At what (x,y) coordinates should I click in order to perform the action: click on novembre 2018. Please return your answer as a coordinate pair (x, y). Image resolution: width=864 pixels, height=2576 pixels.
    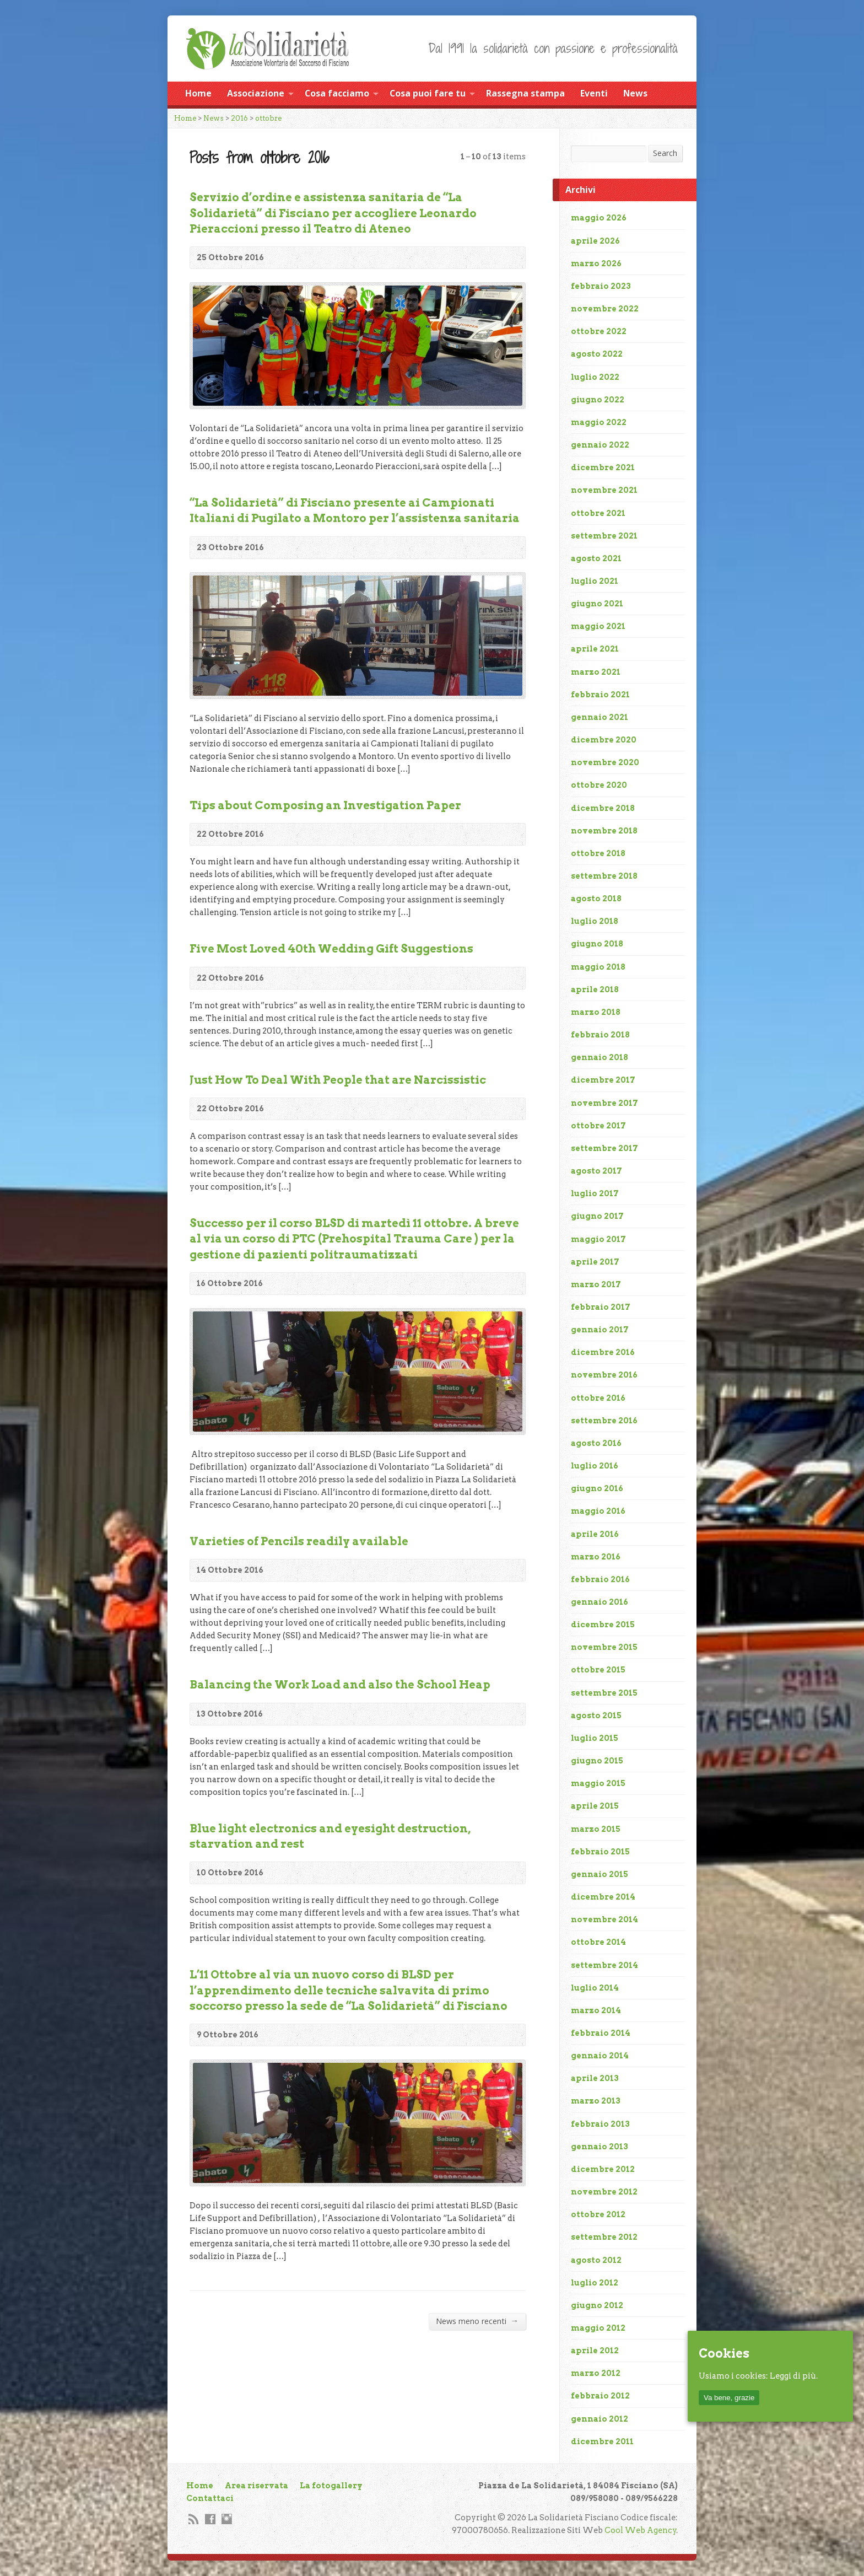
    Looking at the image, I should click on (604, 831).